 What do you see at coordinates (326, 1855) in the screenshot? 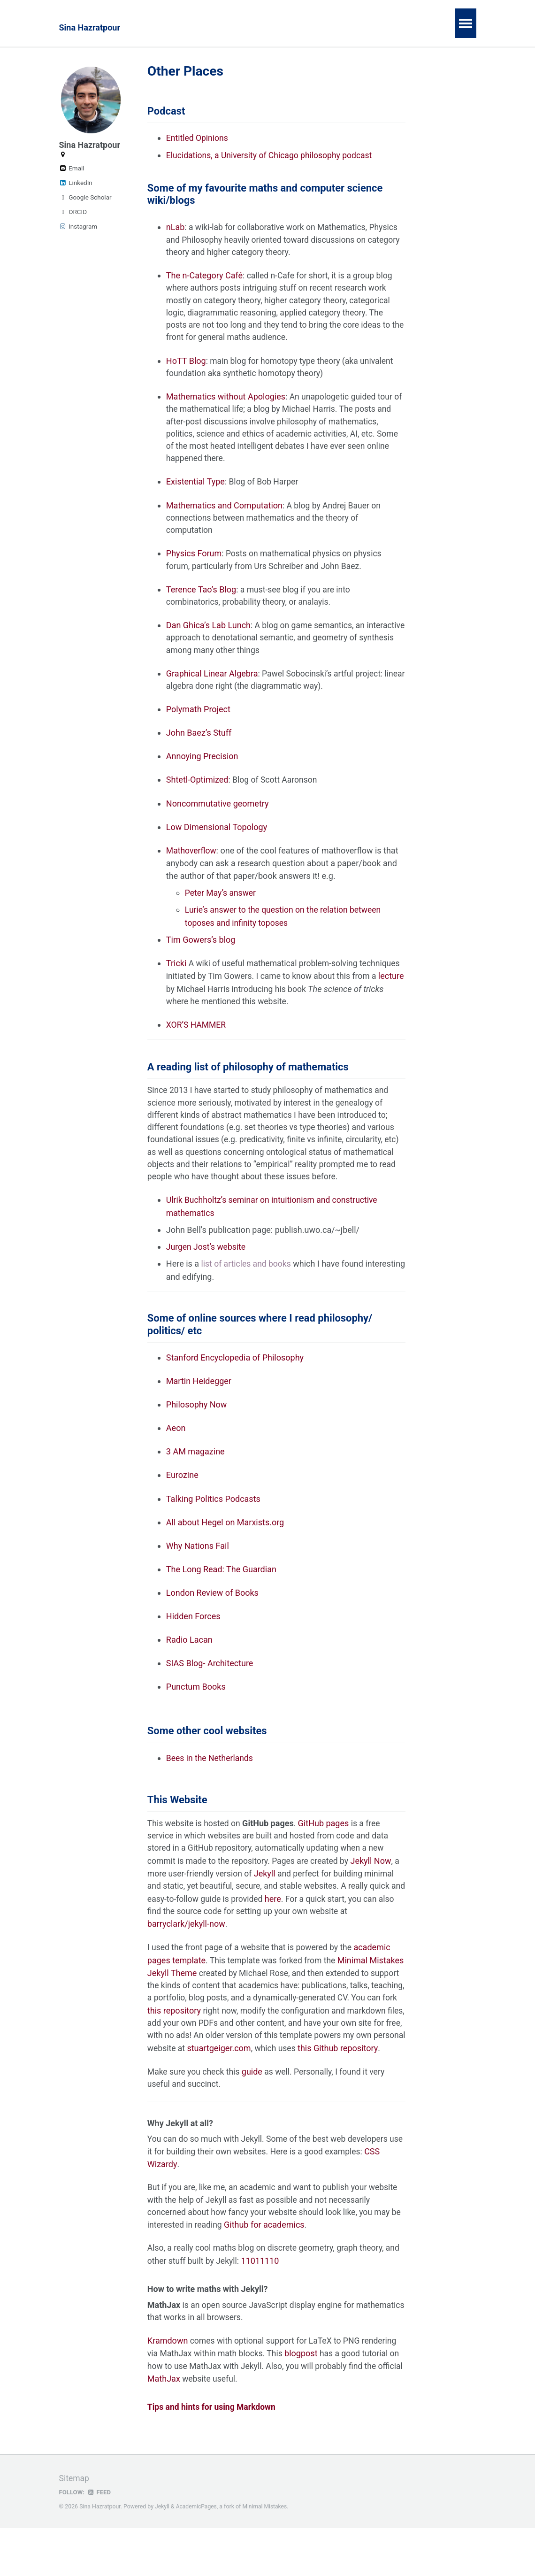
I see `GitHub pages` at bounding box center [326, 1855].